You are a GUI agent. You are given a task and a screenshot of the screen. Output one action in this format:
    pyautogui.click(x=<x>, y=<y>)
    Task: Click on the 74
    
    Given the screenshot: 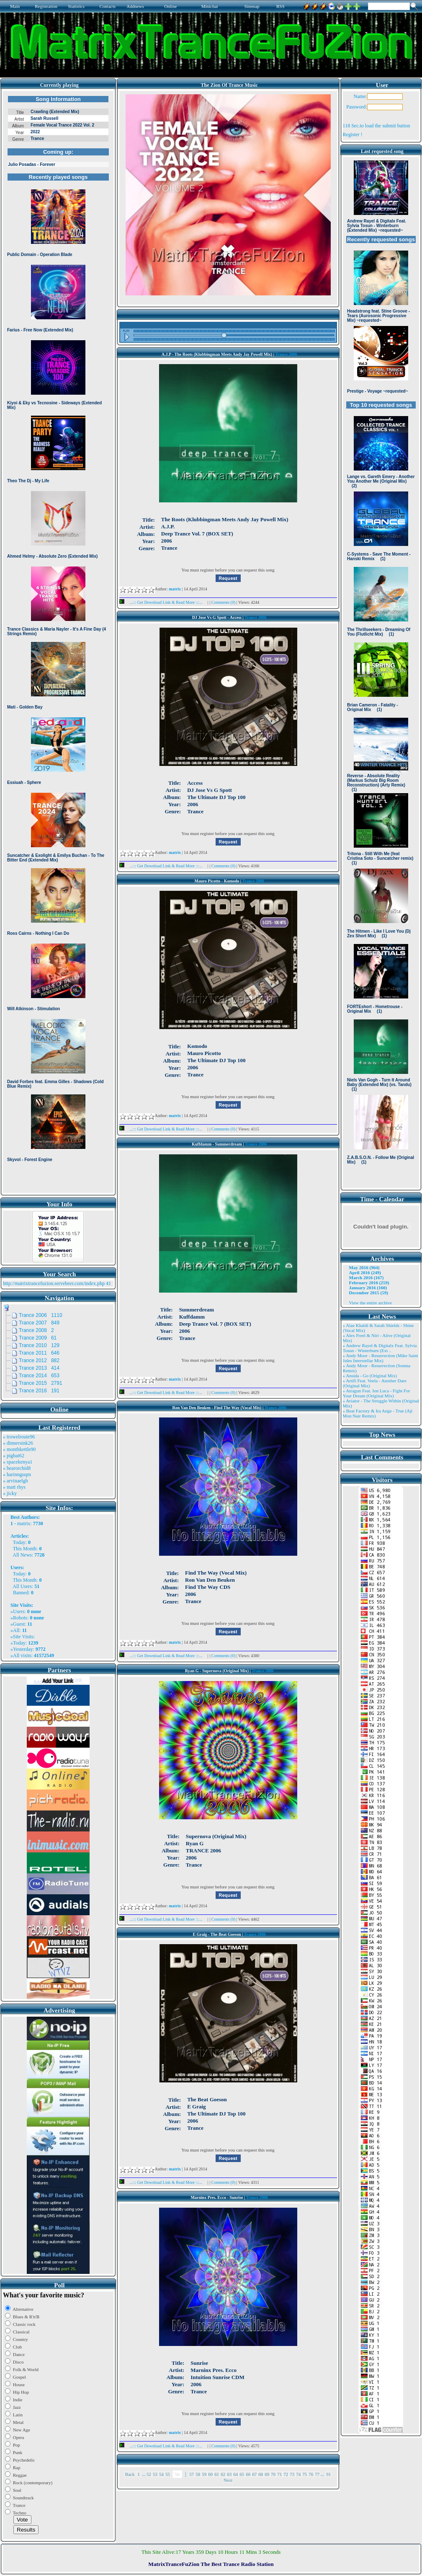 What is the action you would take?
    pyautogui.click(x=298, y=2474)
    